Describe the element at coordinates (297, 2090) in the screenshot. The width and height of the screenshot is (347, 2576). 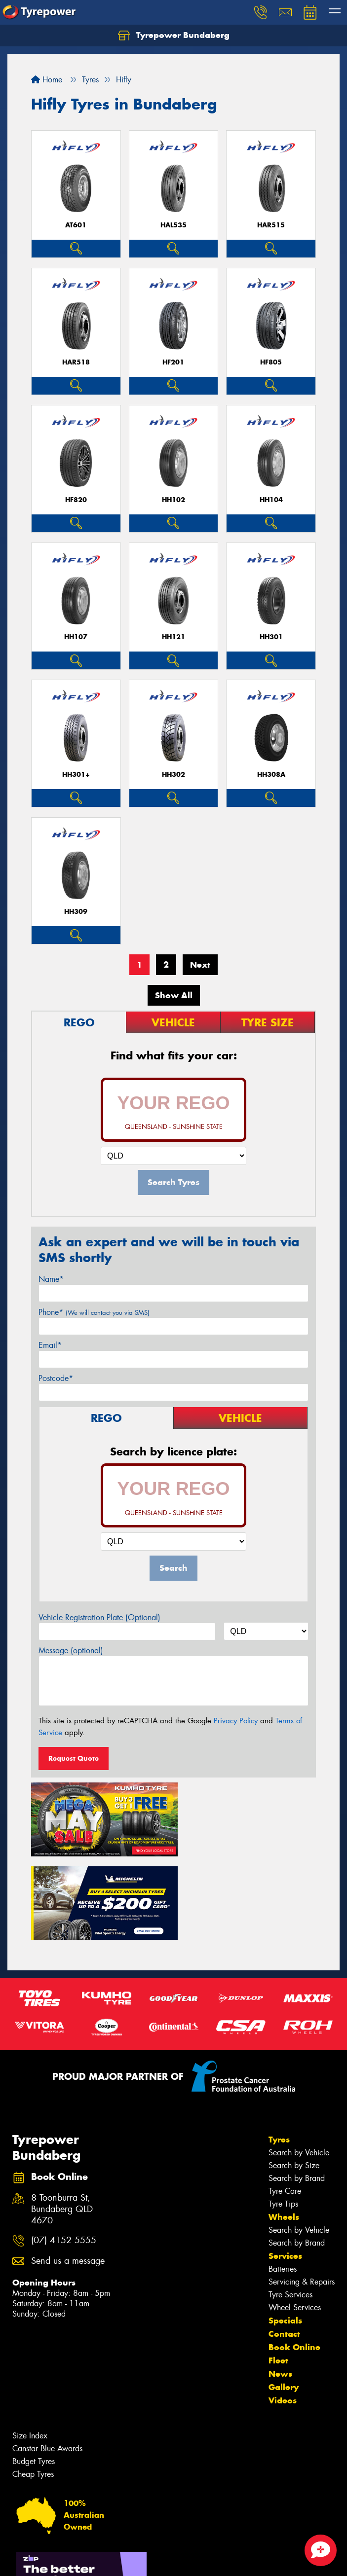
I see `Search by Brand` at that location.